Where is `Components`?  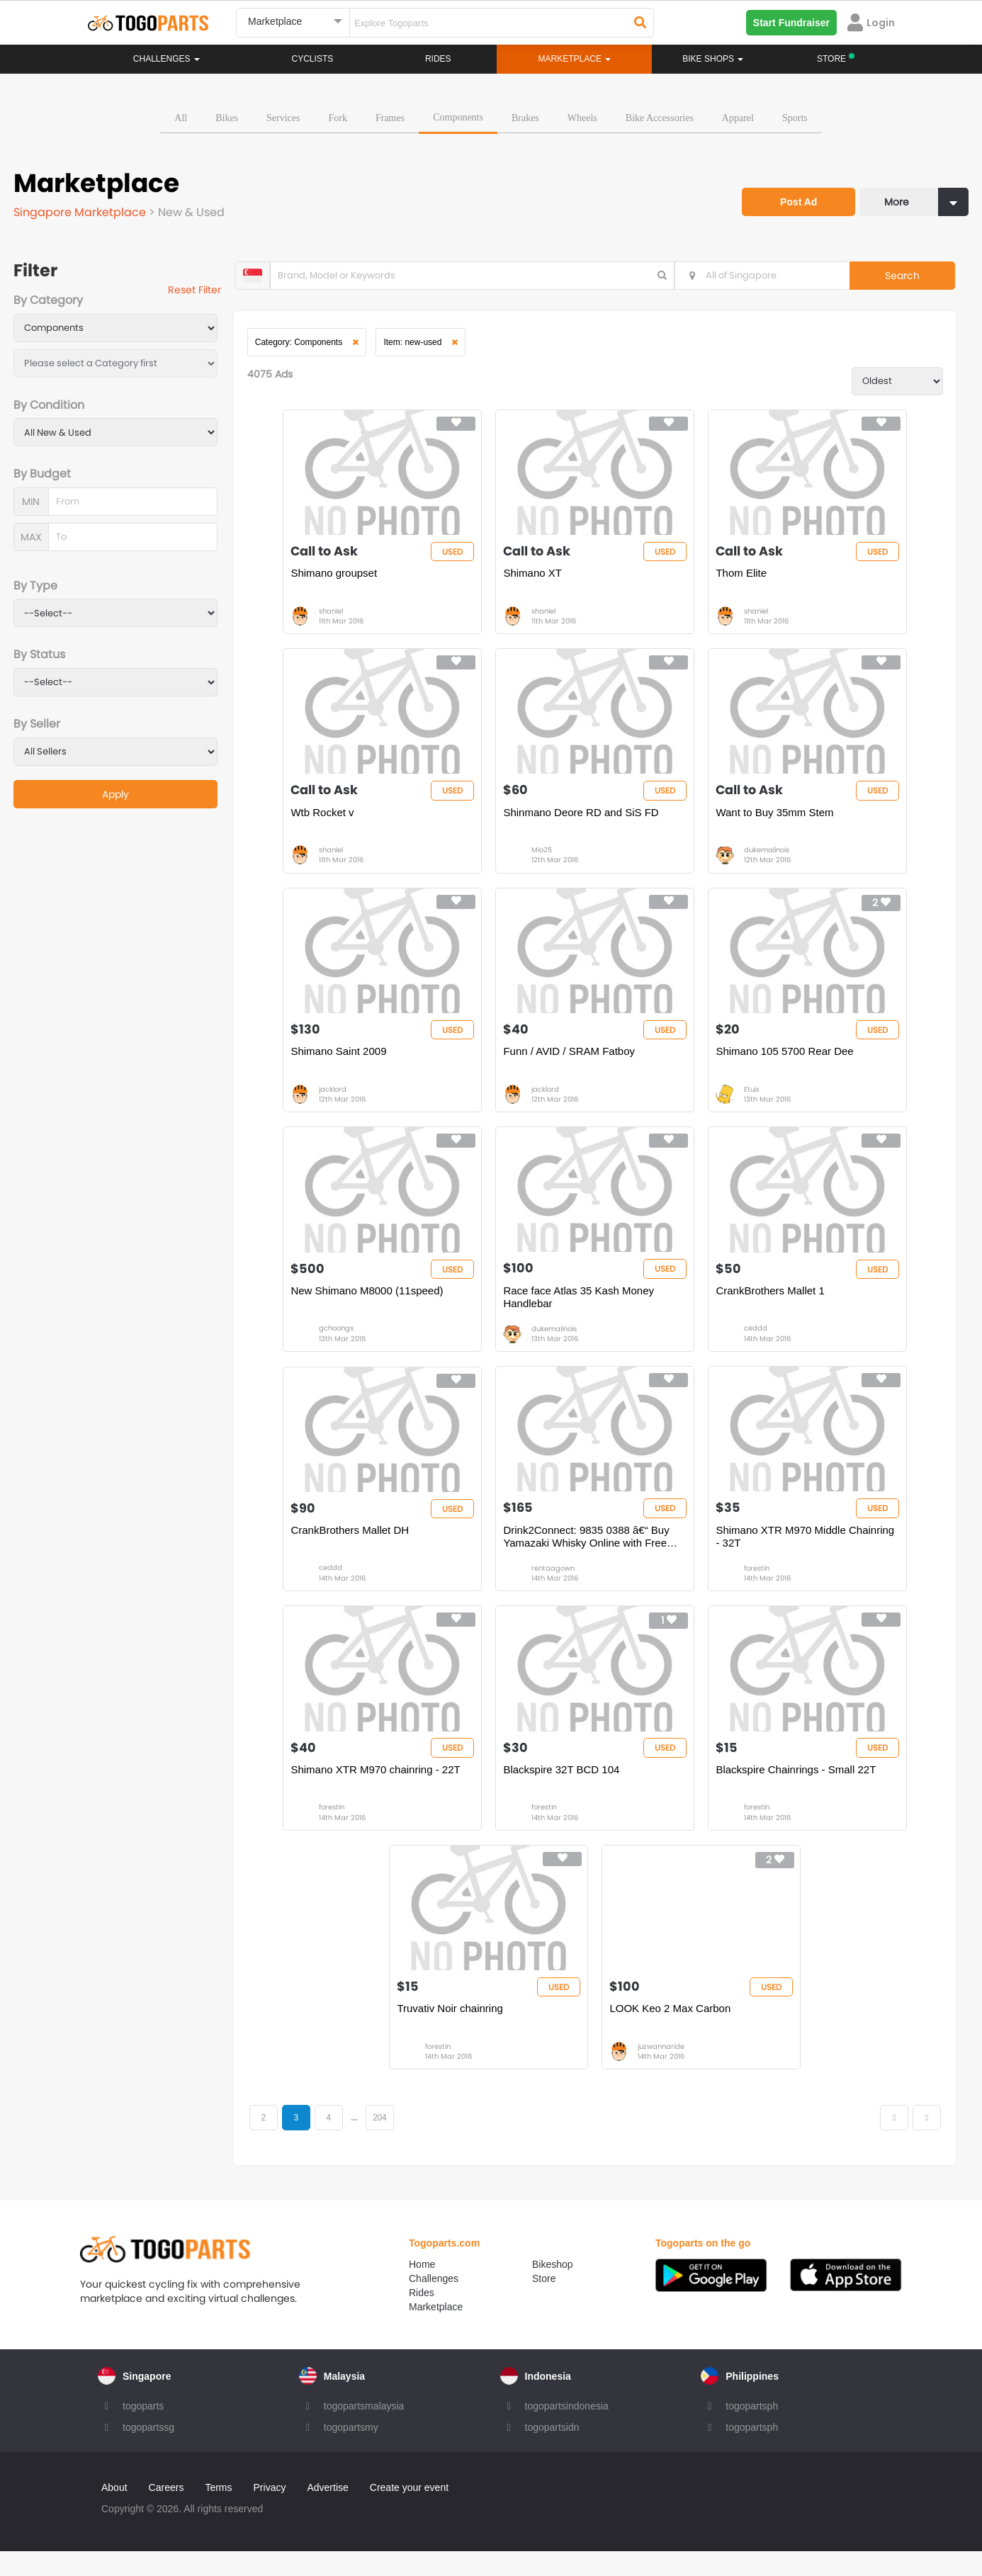
Components is located at coordinates (458, 116).